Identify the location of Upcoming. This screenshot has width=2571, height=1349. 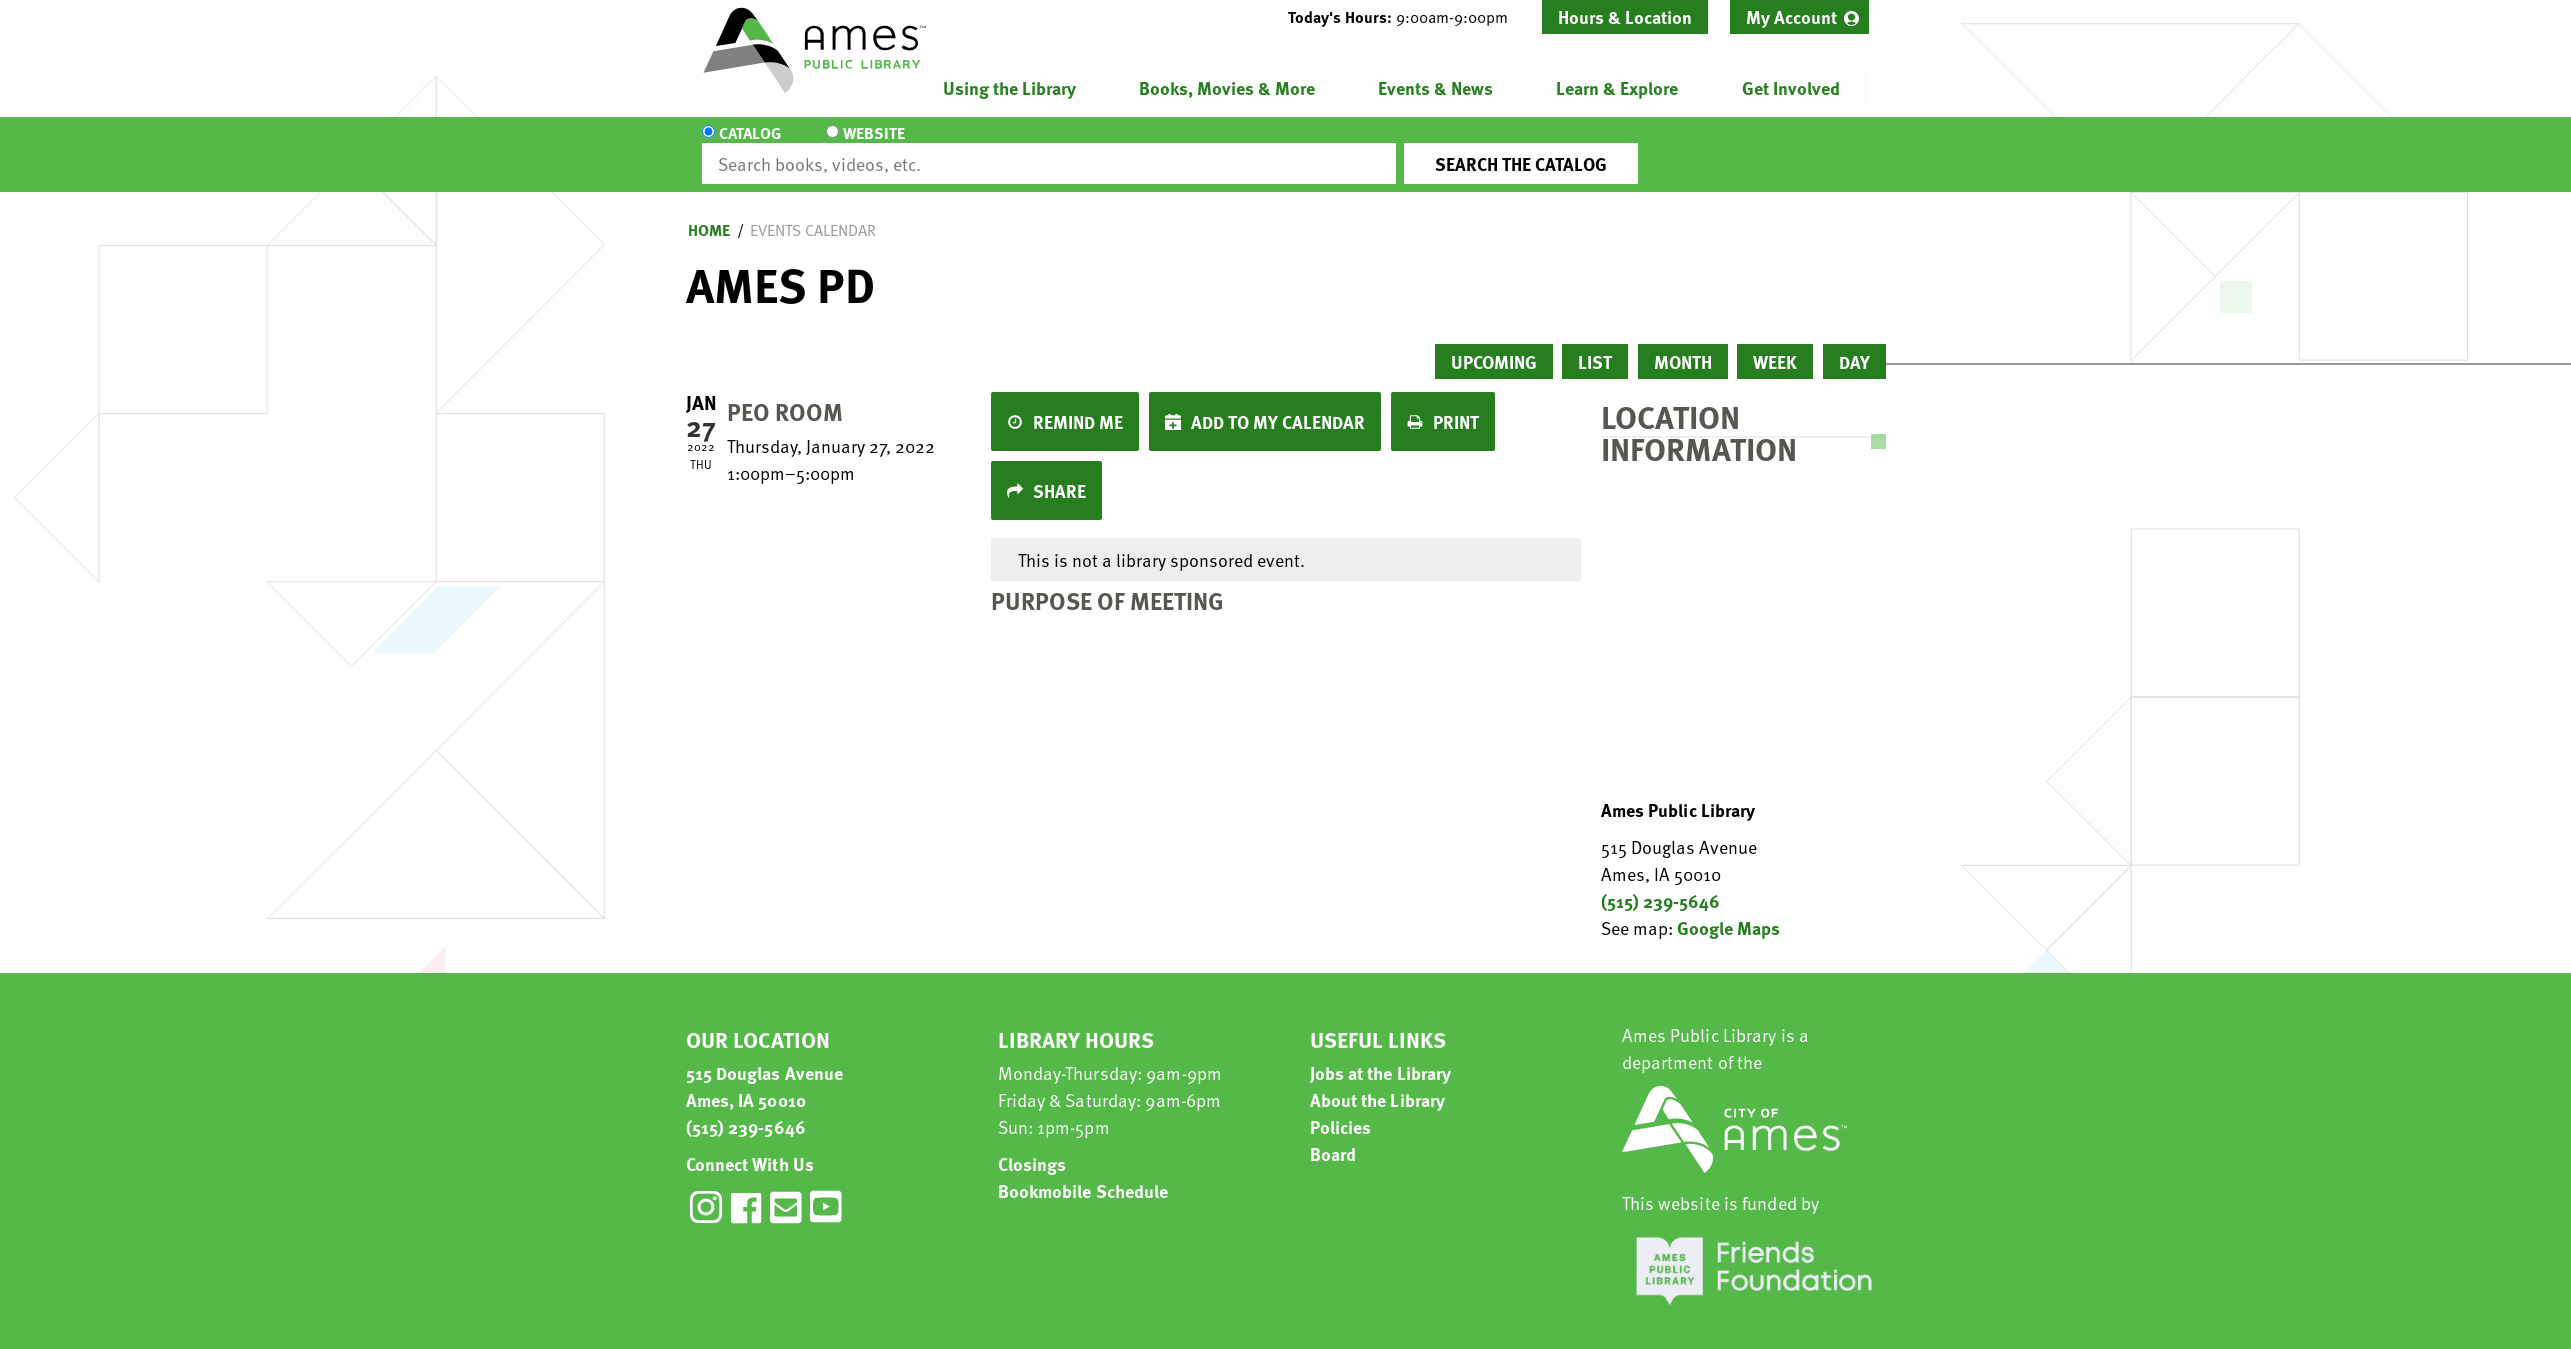
(1494, 343).